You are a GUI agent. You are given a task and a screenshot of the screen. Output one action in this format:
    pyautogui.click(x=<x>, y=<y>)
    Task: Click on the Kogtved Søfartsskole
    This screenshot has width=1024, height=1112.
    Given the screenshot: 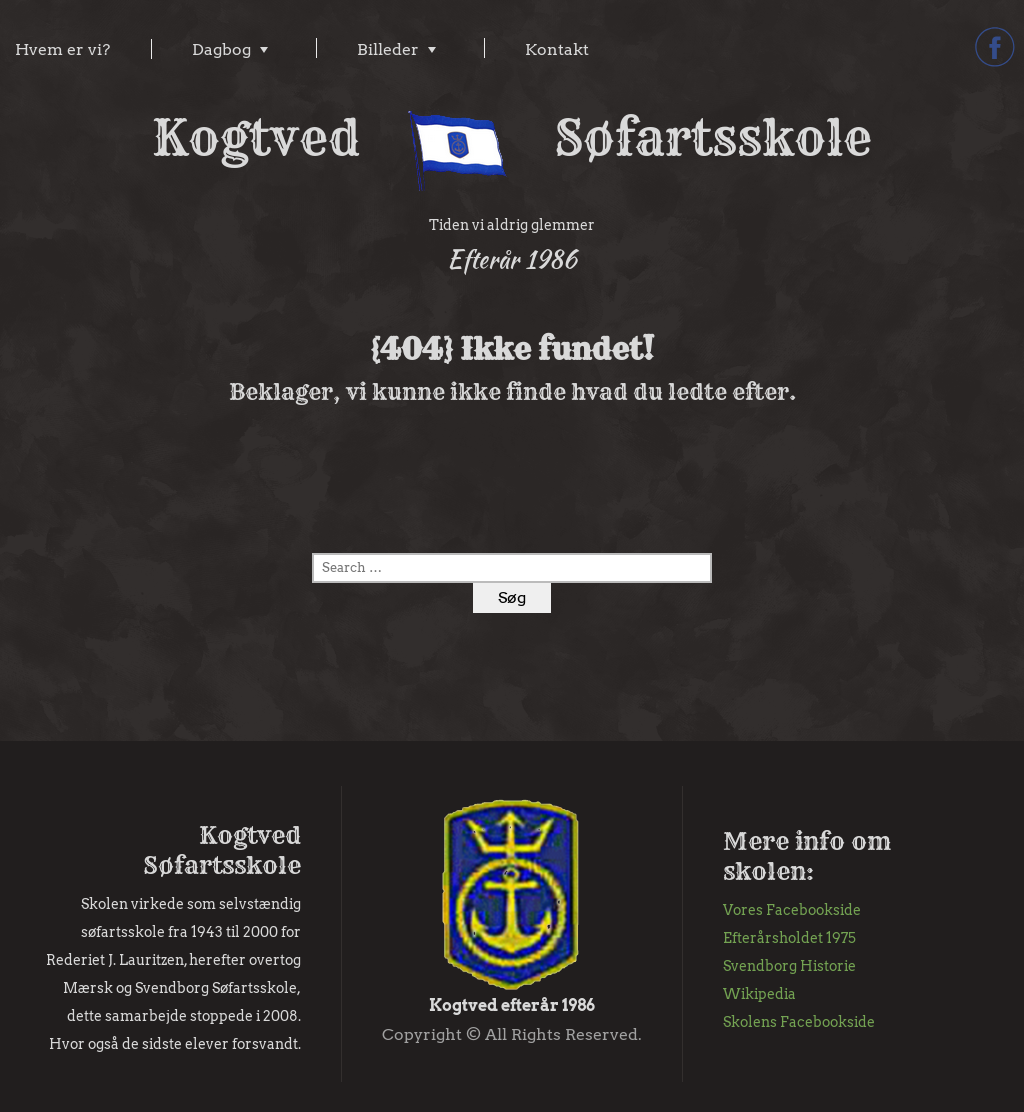 What is the action you would take?
    pyautogui.click(x=512, y=138)
    